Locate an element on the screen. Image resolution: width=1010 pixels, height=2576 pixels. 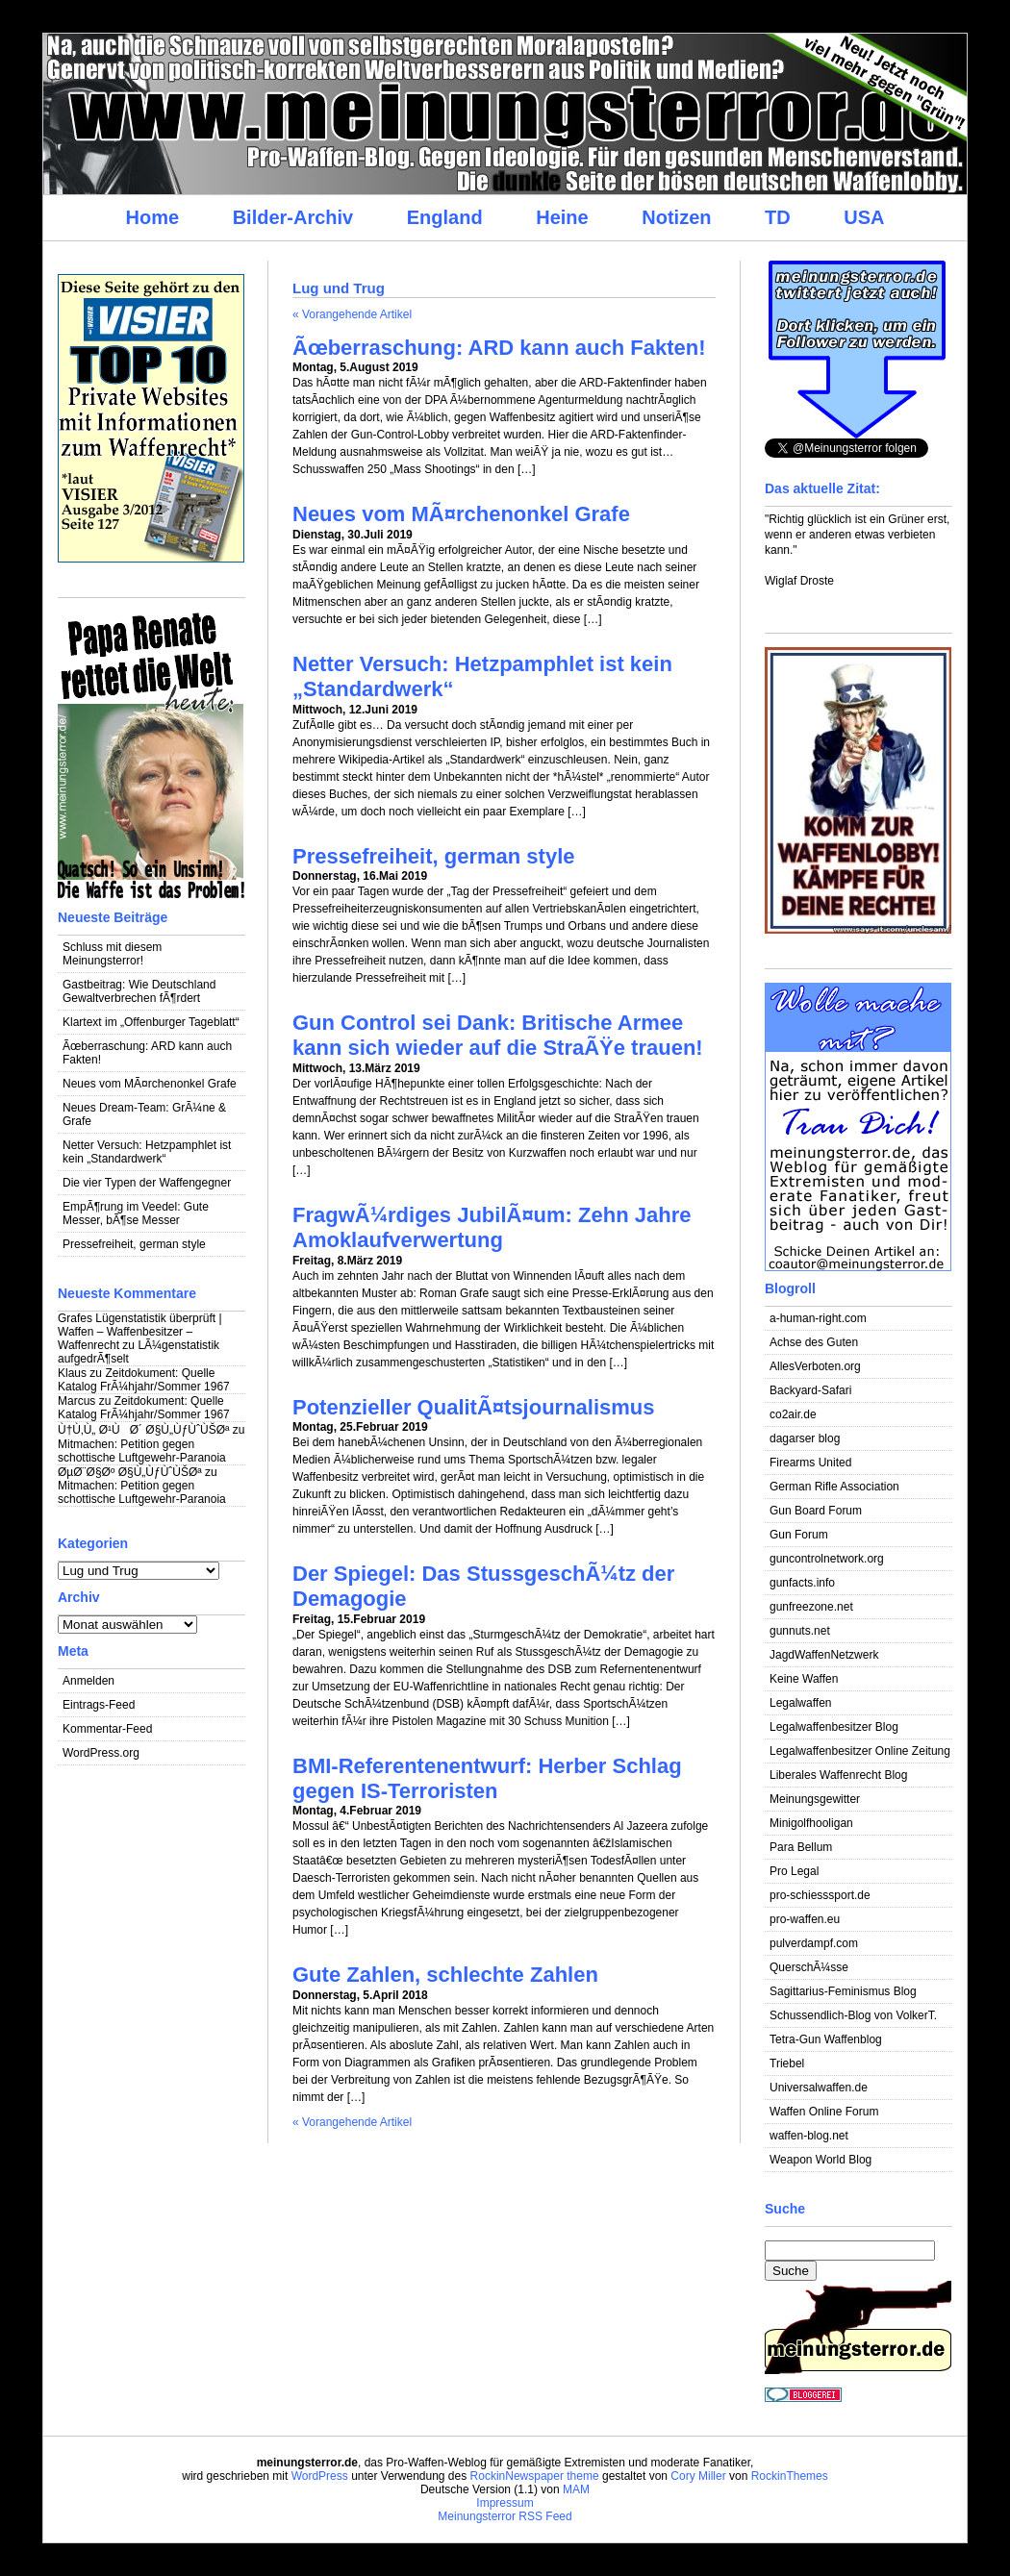
Zeitdokument: Quelle Katalog FrÃ¼hjahr/Sommer 1967 is located at coordinates (144, 1379).